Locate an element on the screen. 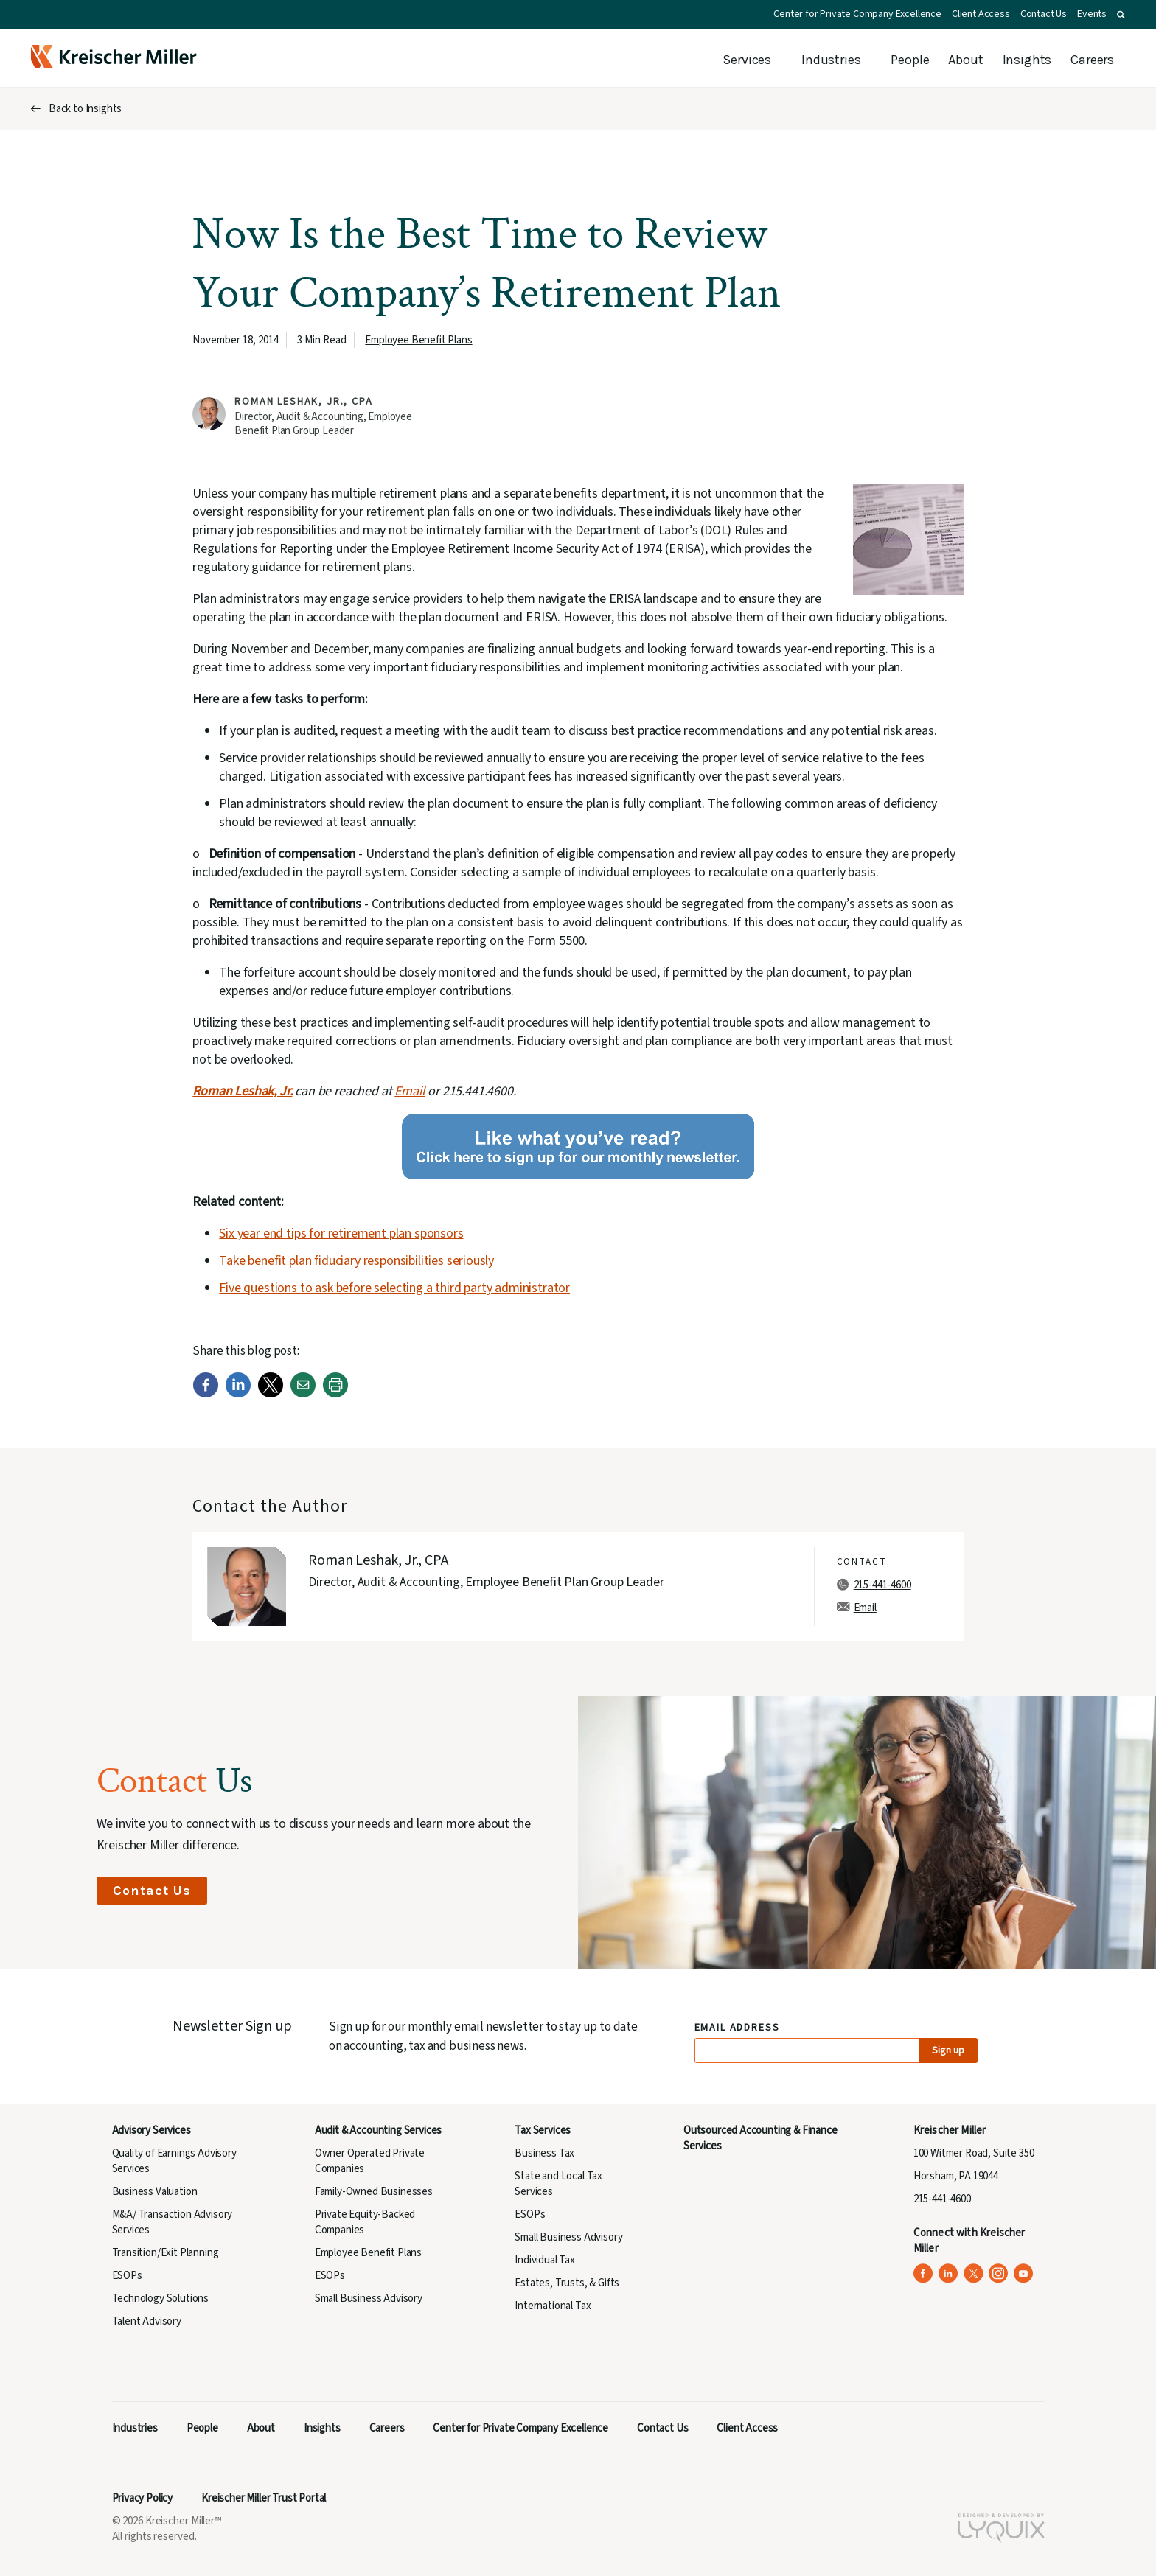  Contact Us is located at coordinates (1043, 14).